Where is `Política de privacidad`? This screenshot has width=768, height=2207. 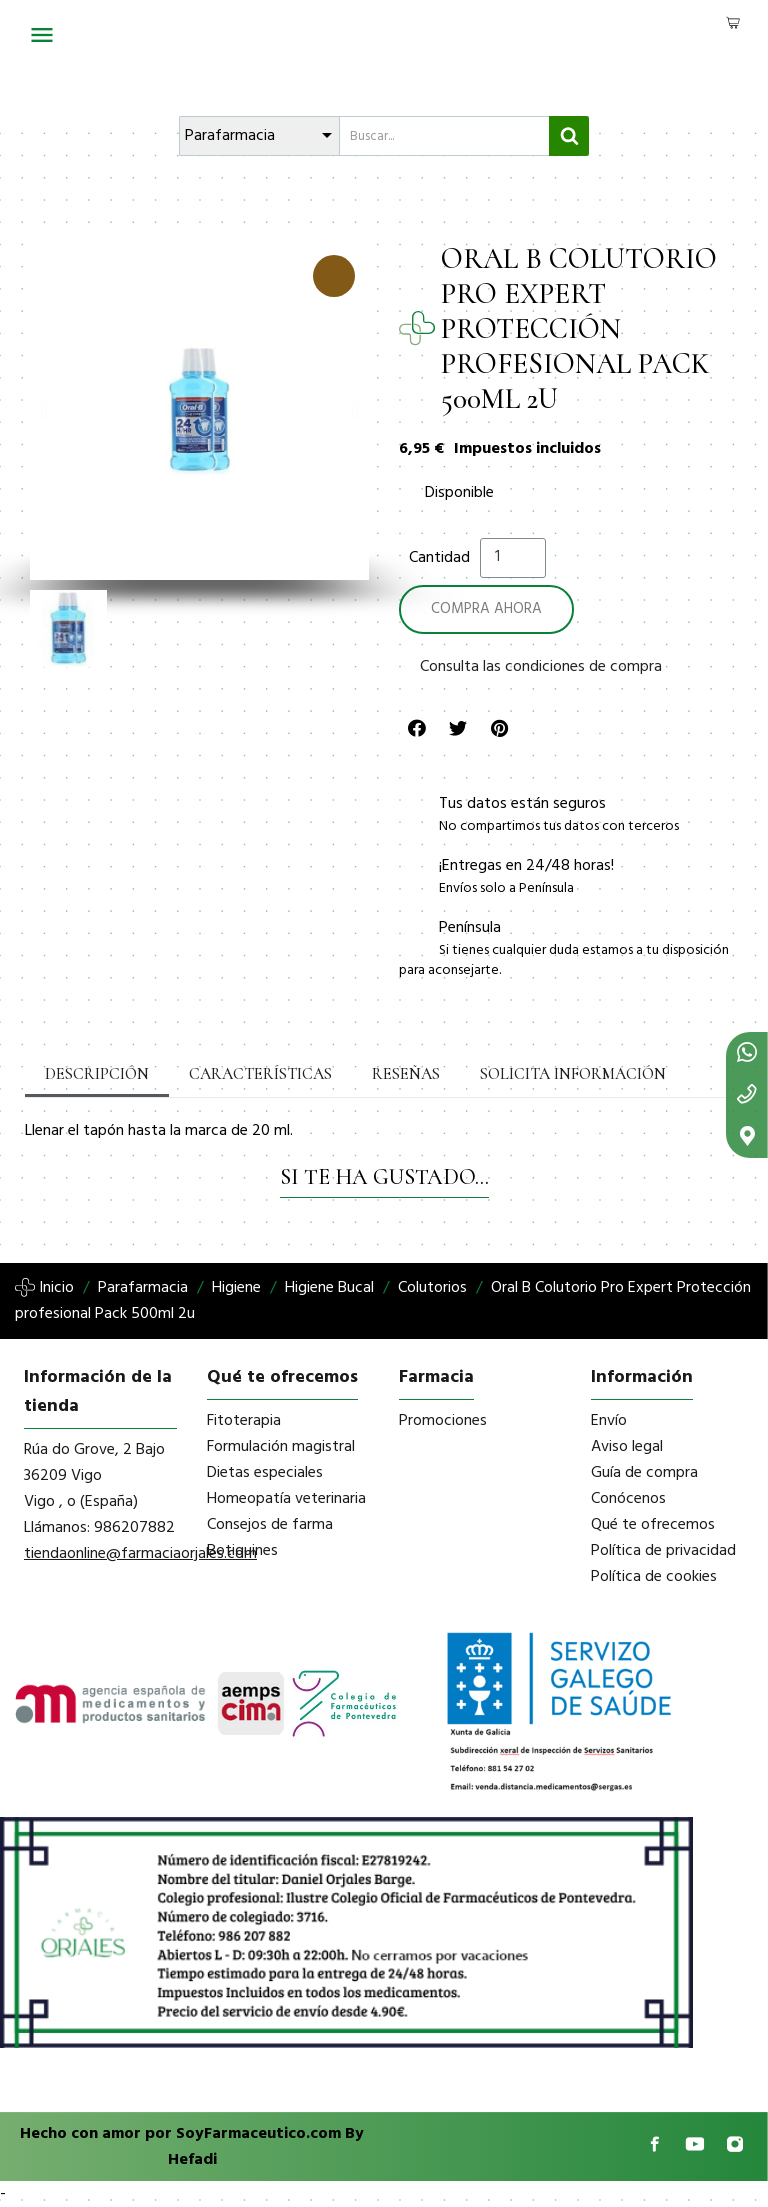
Política de privacidad is located at coordinates (663, 1551).